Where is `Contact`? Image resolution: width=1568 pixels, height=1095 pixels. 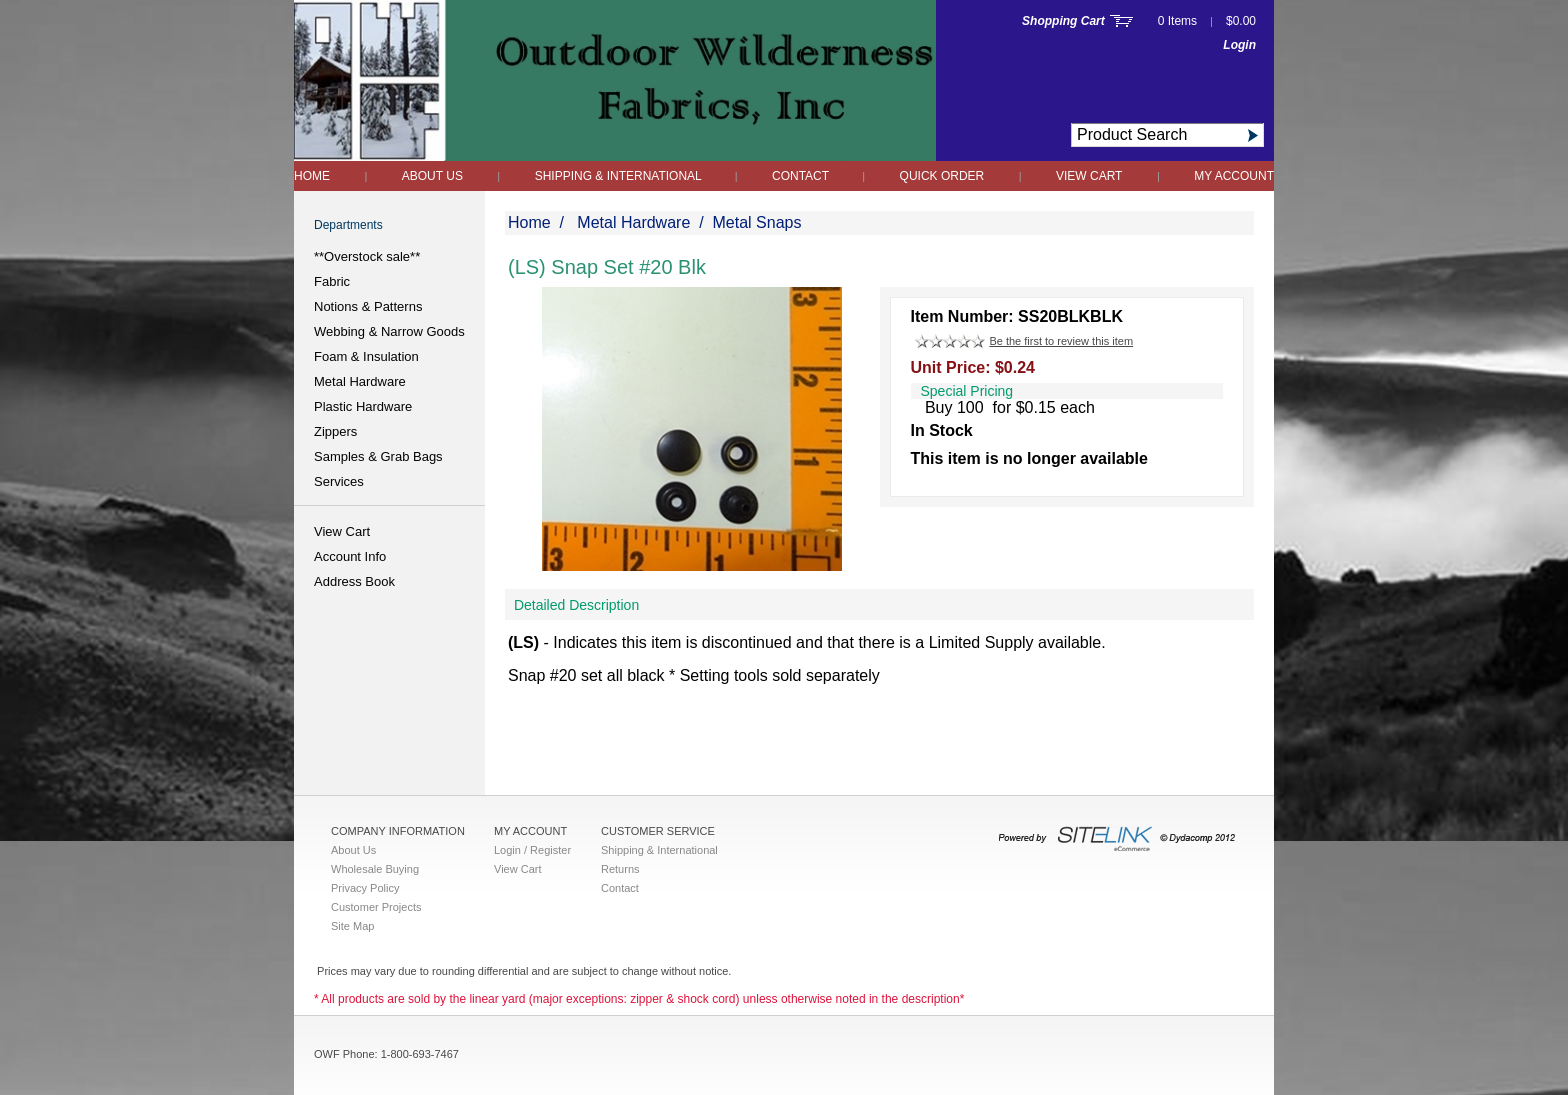
Contact is located at coordinates (802, 176).